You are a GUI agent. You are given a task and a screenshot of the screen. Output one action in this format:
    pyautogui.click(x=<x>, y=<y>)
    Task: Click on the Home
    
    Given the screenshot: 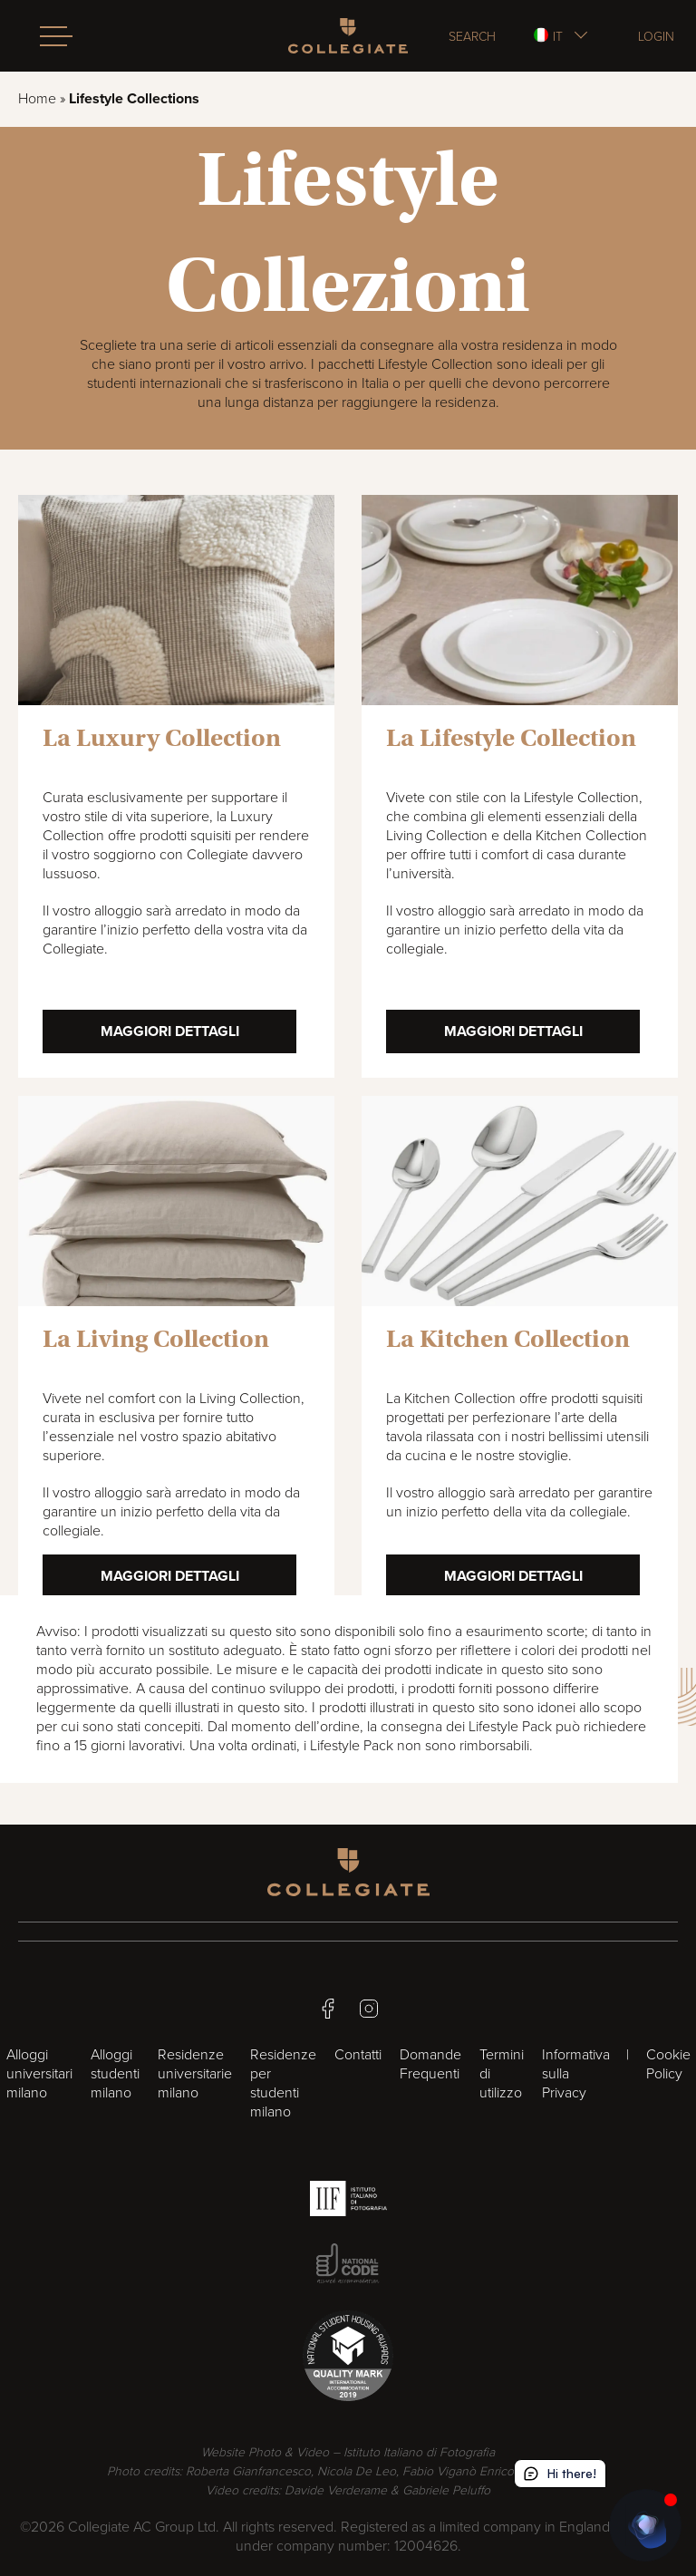 What is the action you would take?
    pyautogui.click(x=37, y=99)
    